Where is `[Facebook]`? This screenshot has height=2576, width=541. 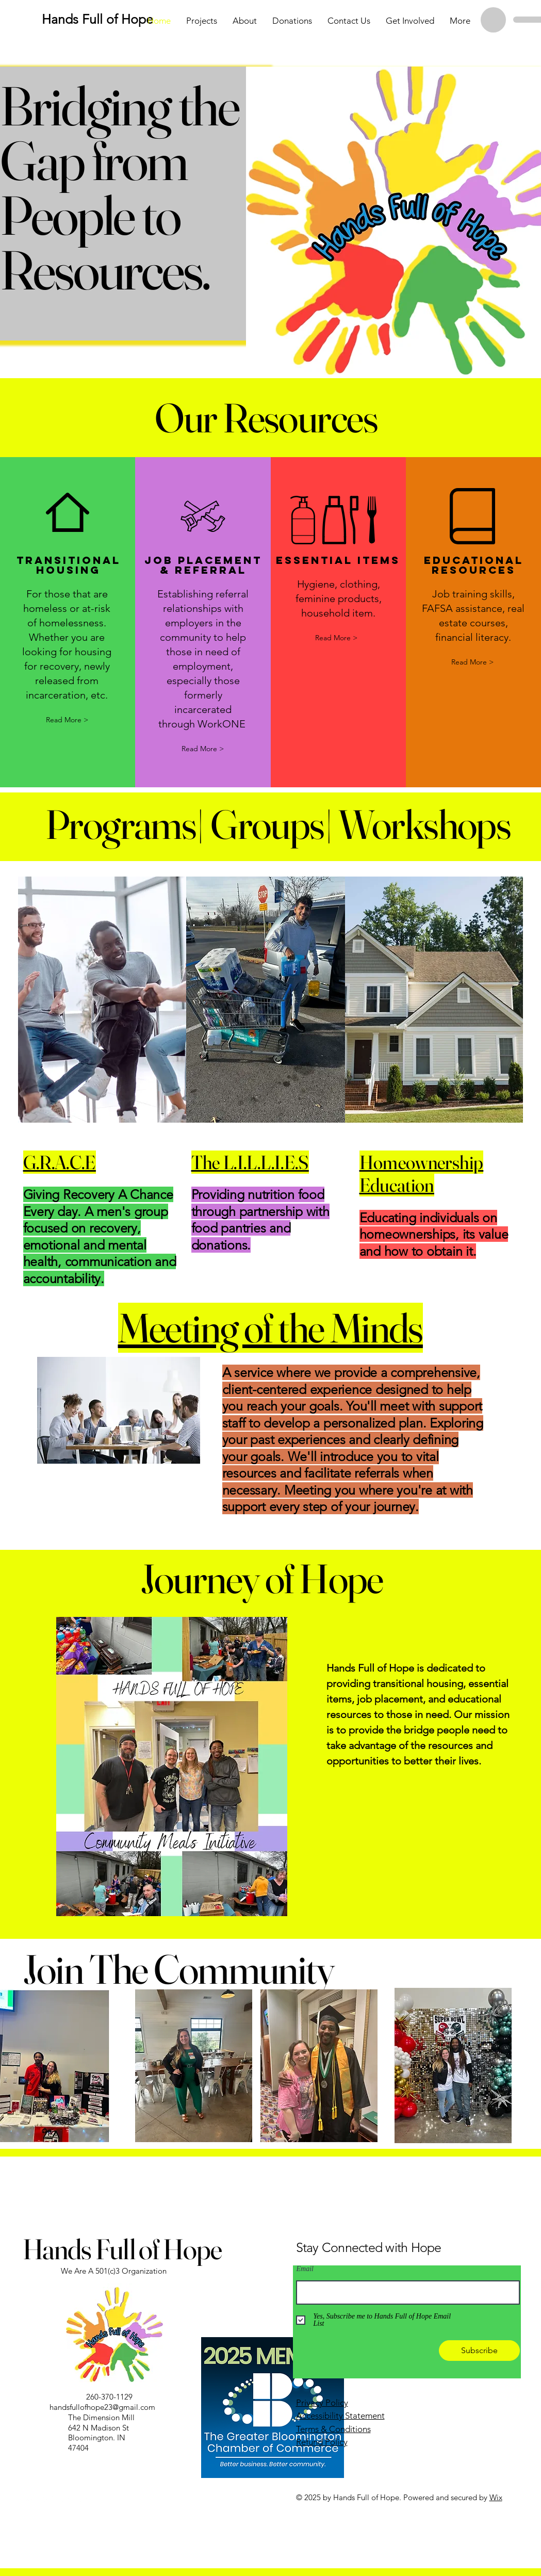
[Facebook] is located at coordinates (29, 2496).